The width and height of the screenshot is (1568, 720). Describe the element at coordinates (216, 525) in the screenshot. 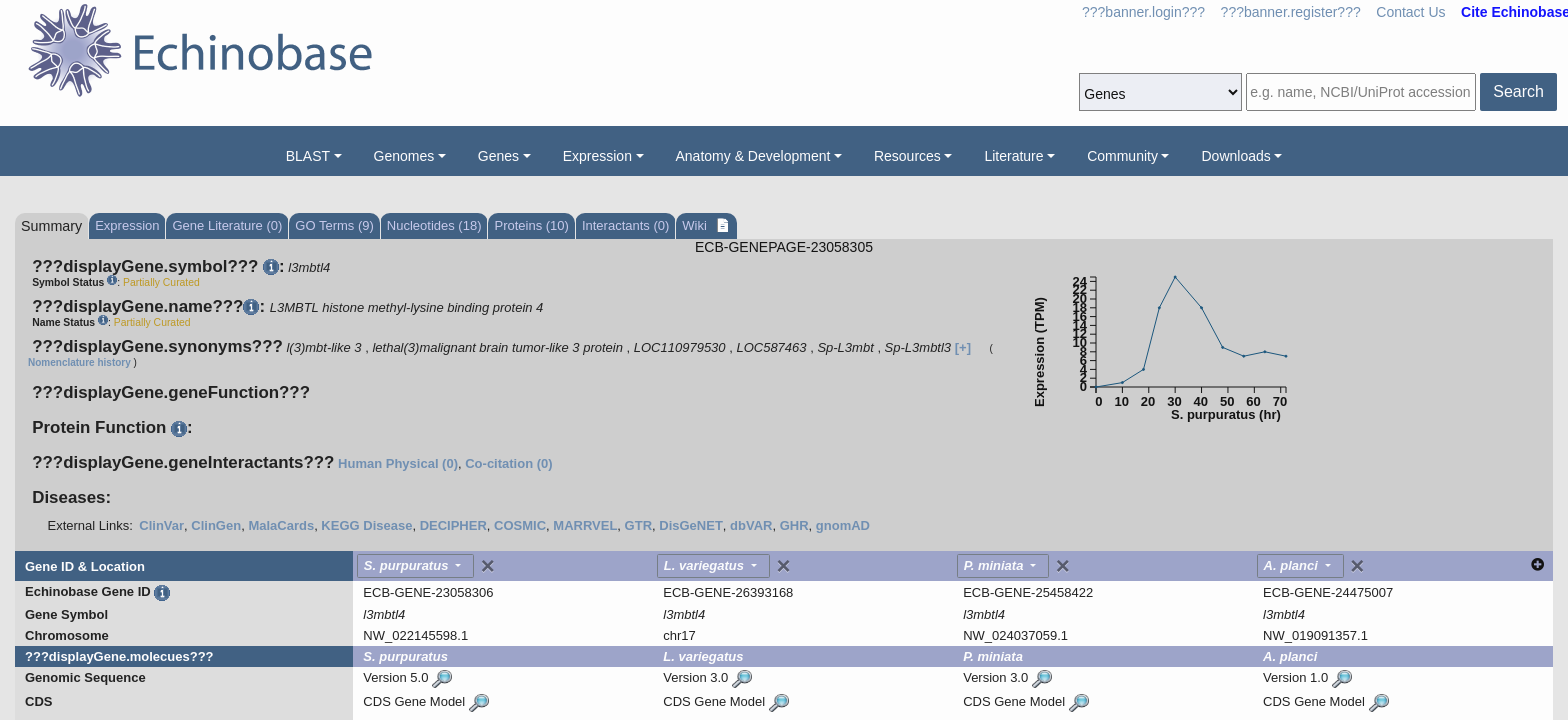

I see `ClinGen` at that location.